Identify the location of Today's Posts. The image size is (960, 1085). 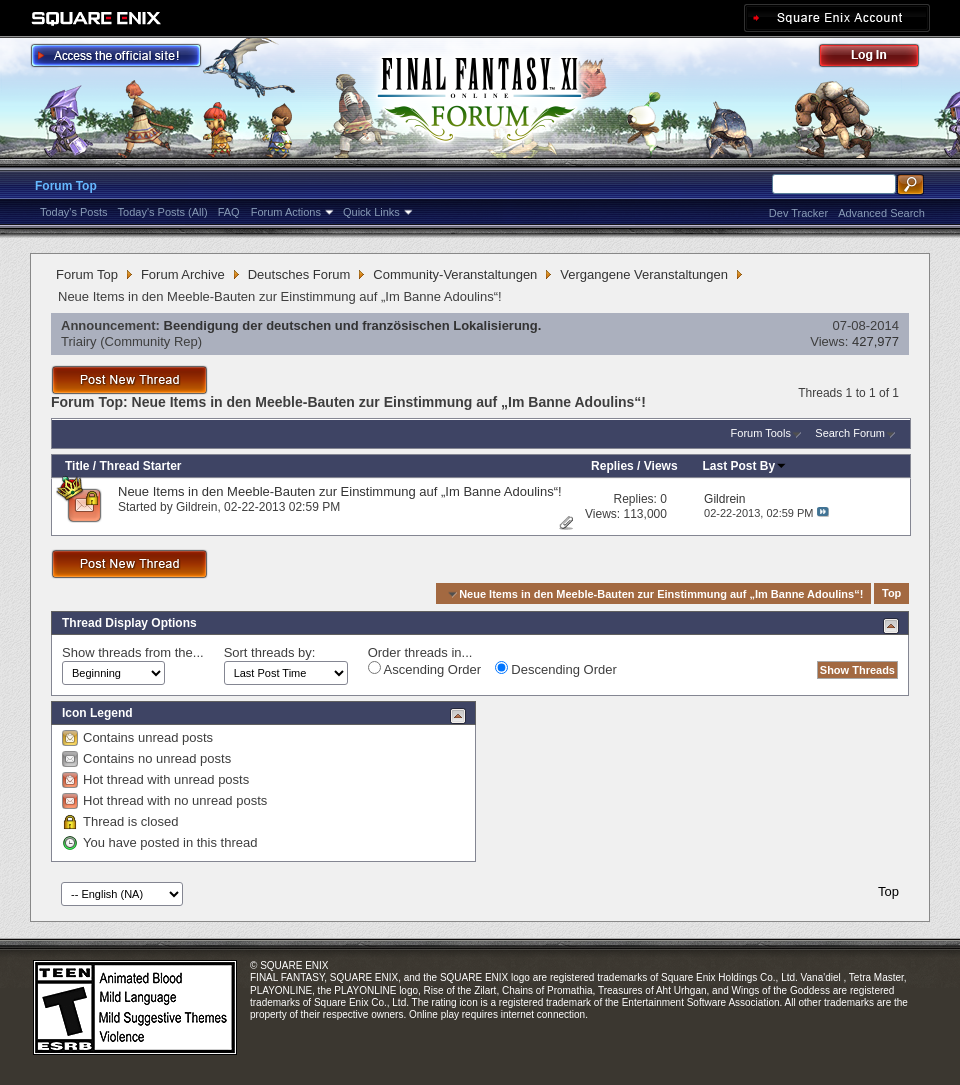
(74, 212).